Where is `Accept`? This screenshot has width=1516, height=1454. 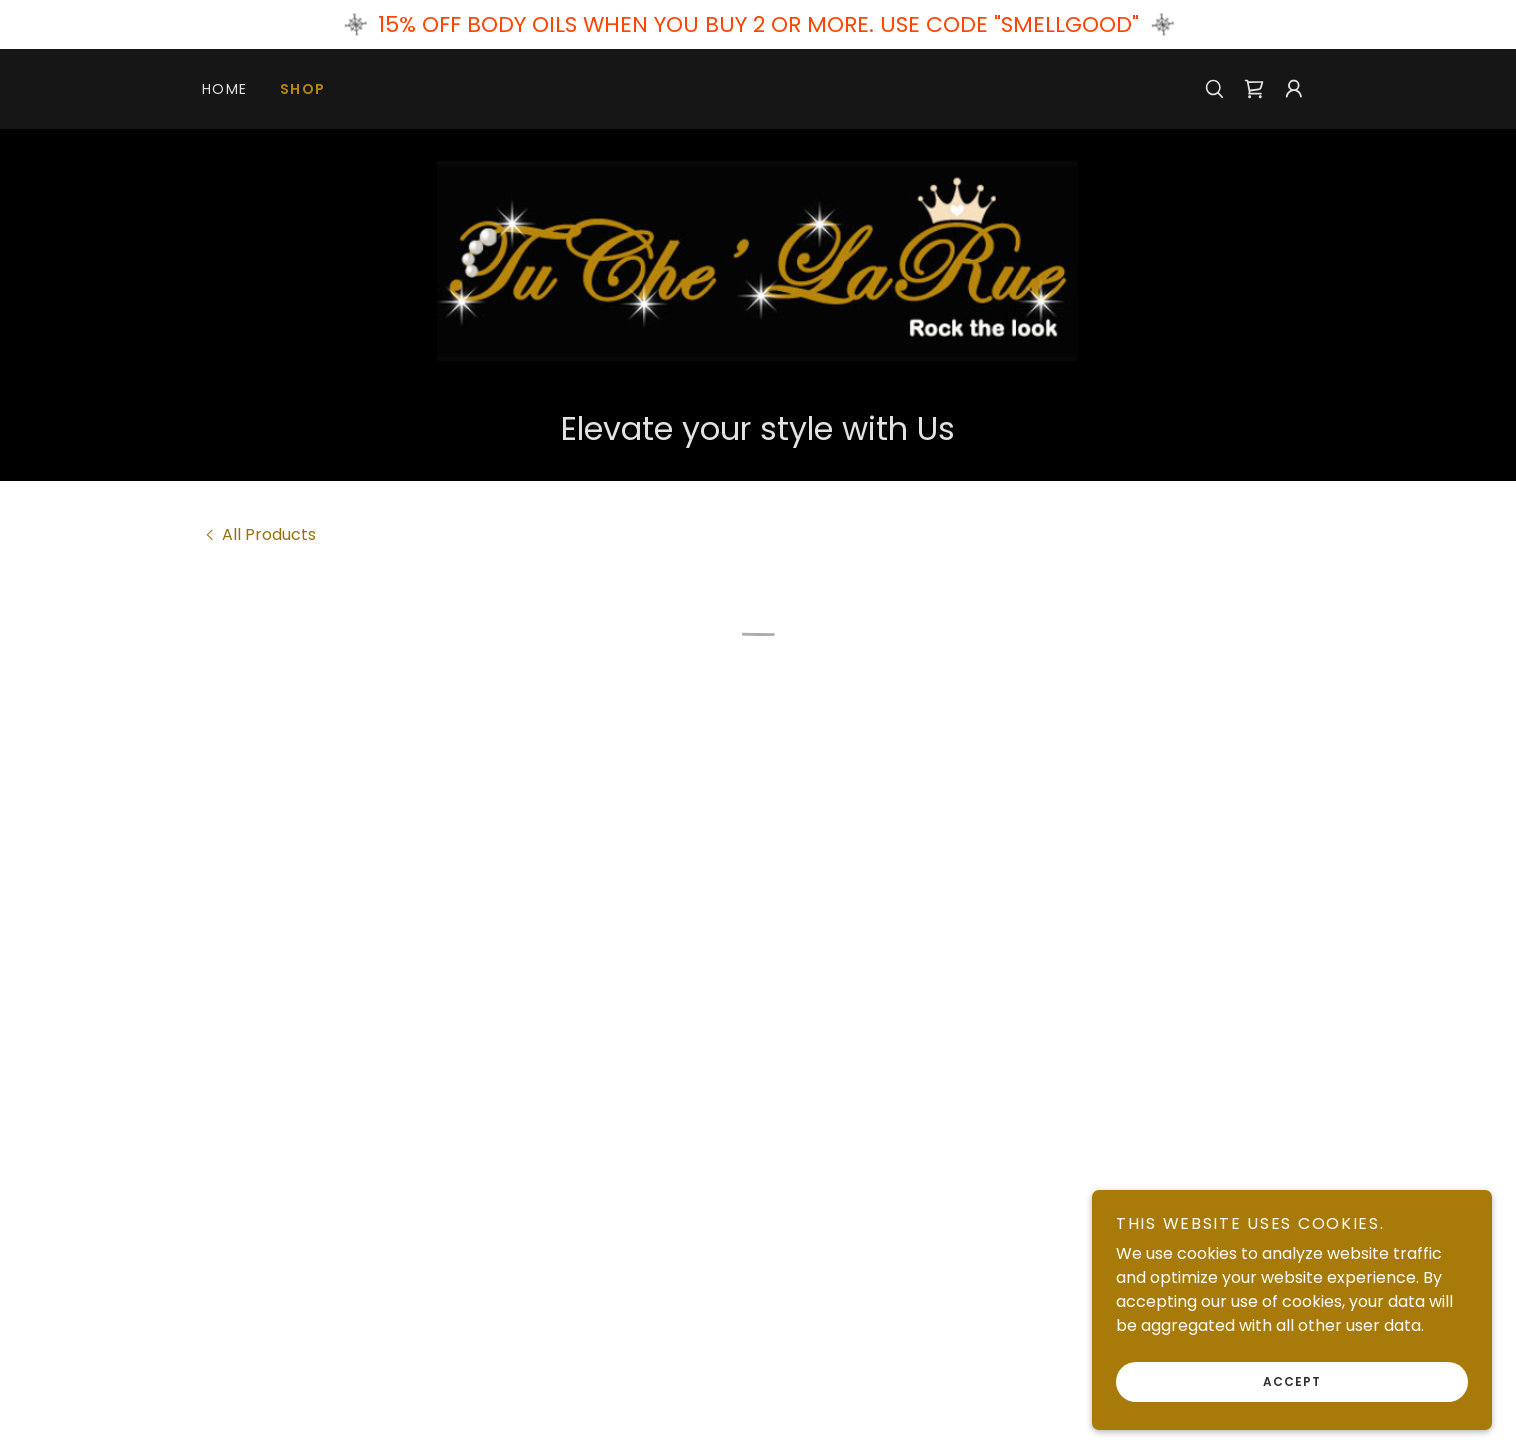 Accept is located at coordinates (1292, 1381).